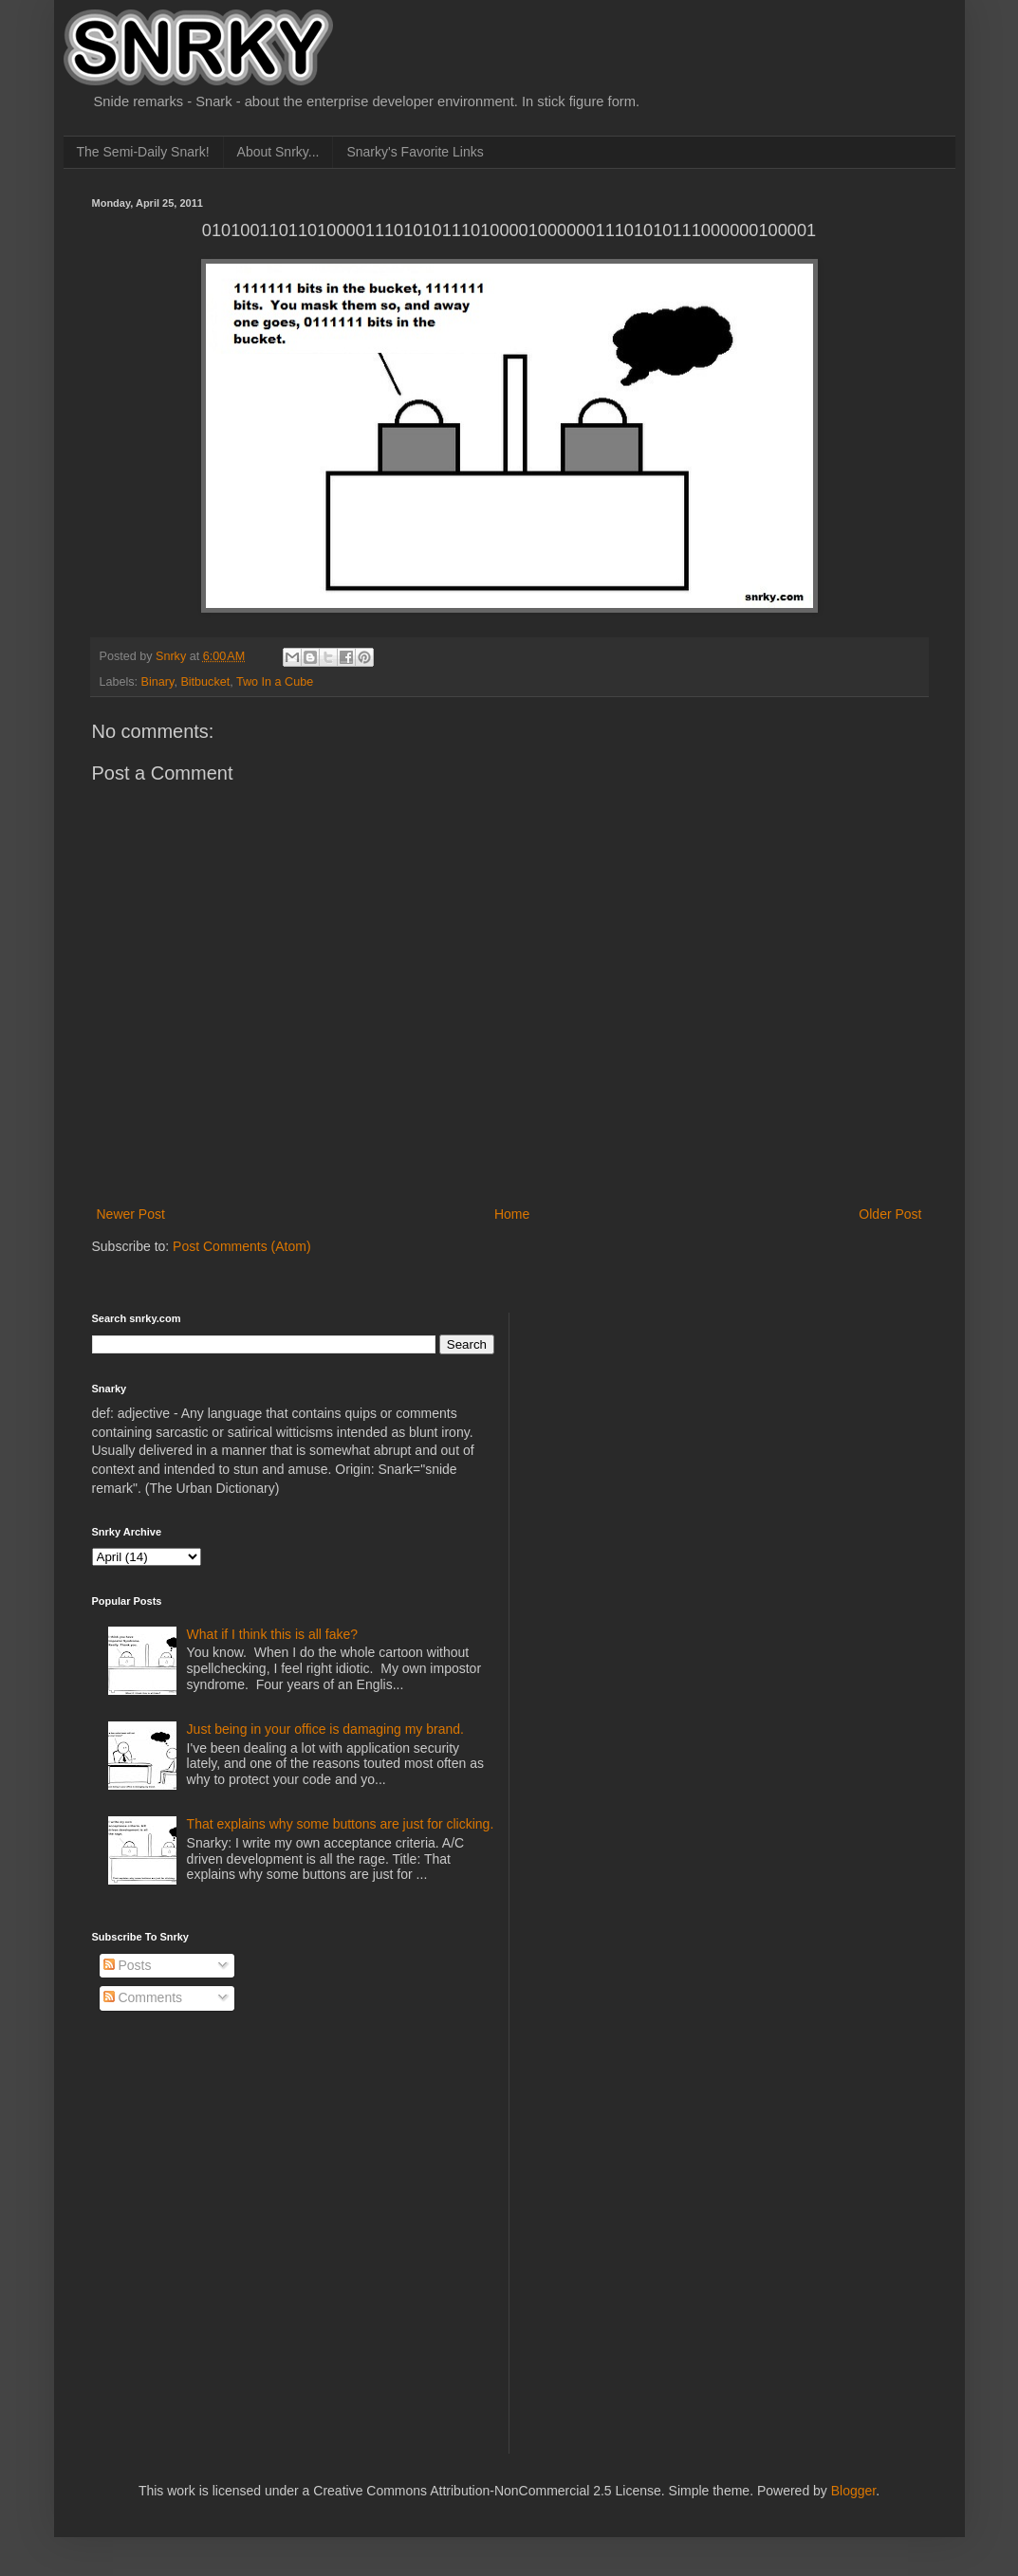 This screenshot has height=2576, width=1018. I want to click on Binary, so click(158, 682).